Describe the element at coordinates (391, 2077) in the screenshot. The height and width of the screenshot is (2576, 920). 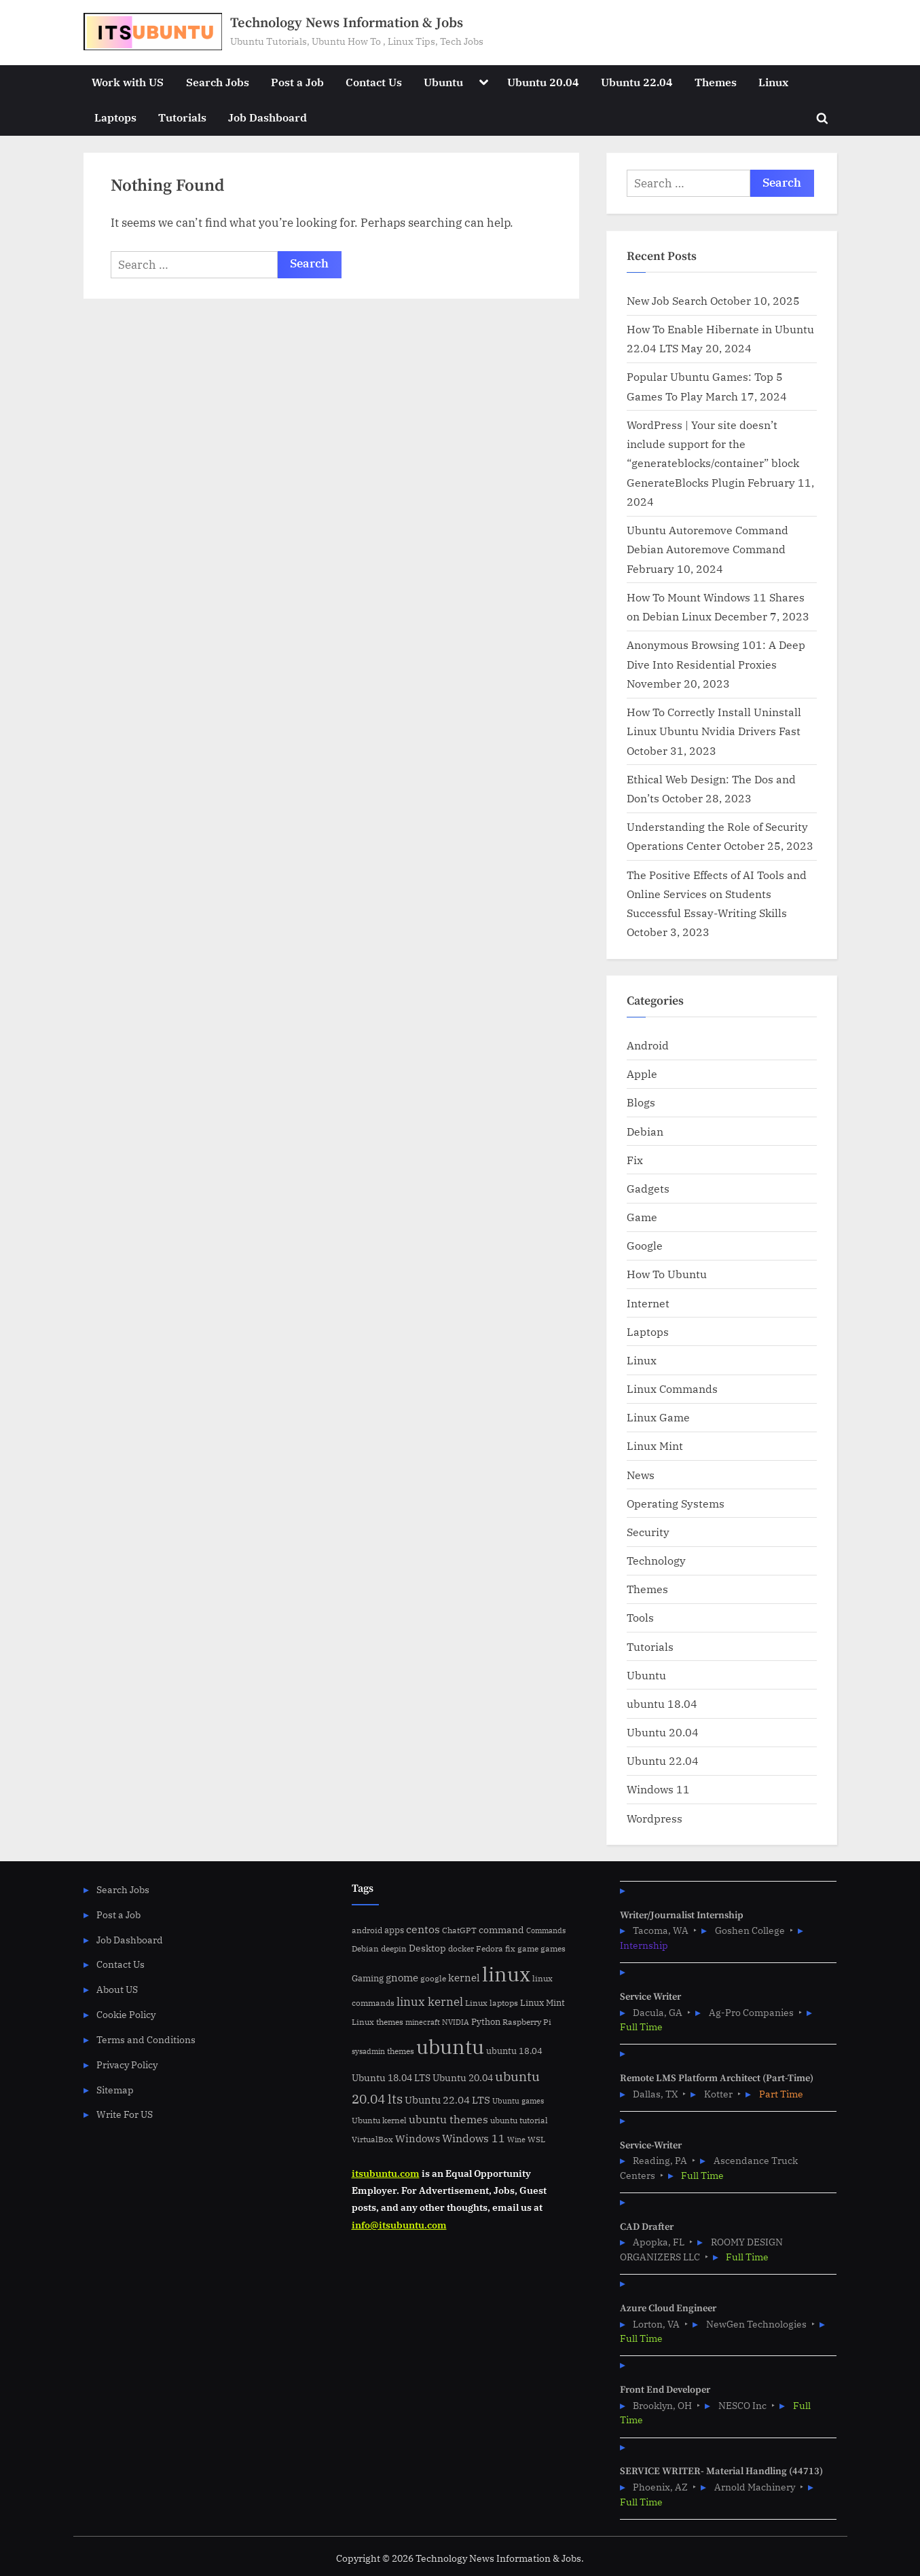
I see `Ubuntu 18.04 LTS [Ubuntu 18.04 LTS (9 items)]` at that location.